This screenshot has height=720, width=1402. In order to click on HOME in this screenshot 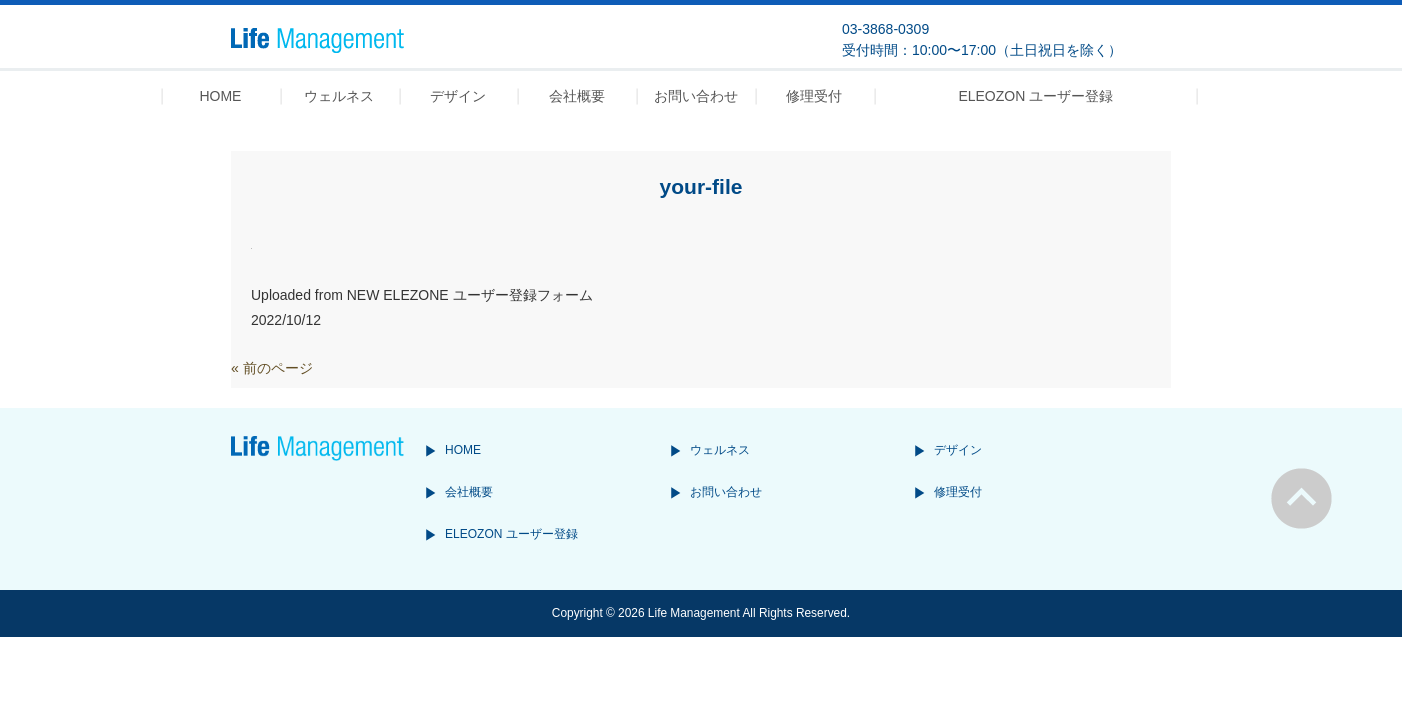, I will do `click(463, 450)`.